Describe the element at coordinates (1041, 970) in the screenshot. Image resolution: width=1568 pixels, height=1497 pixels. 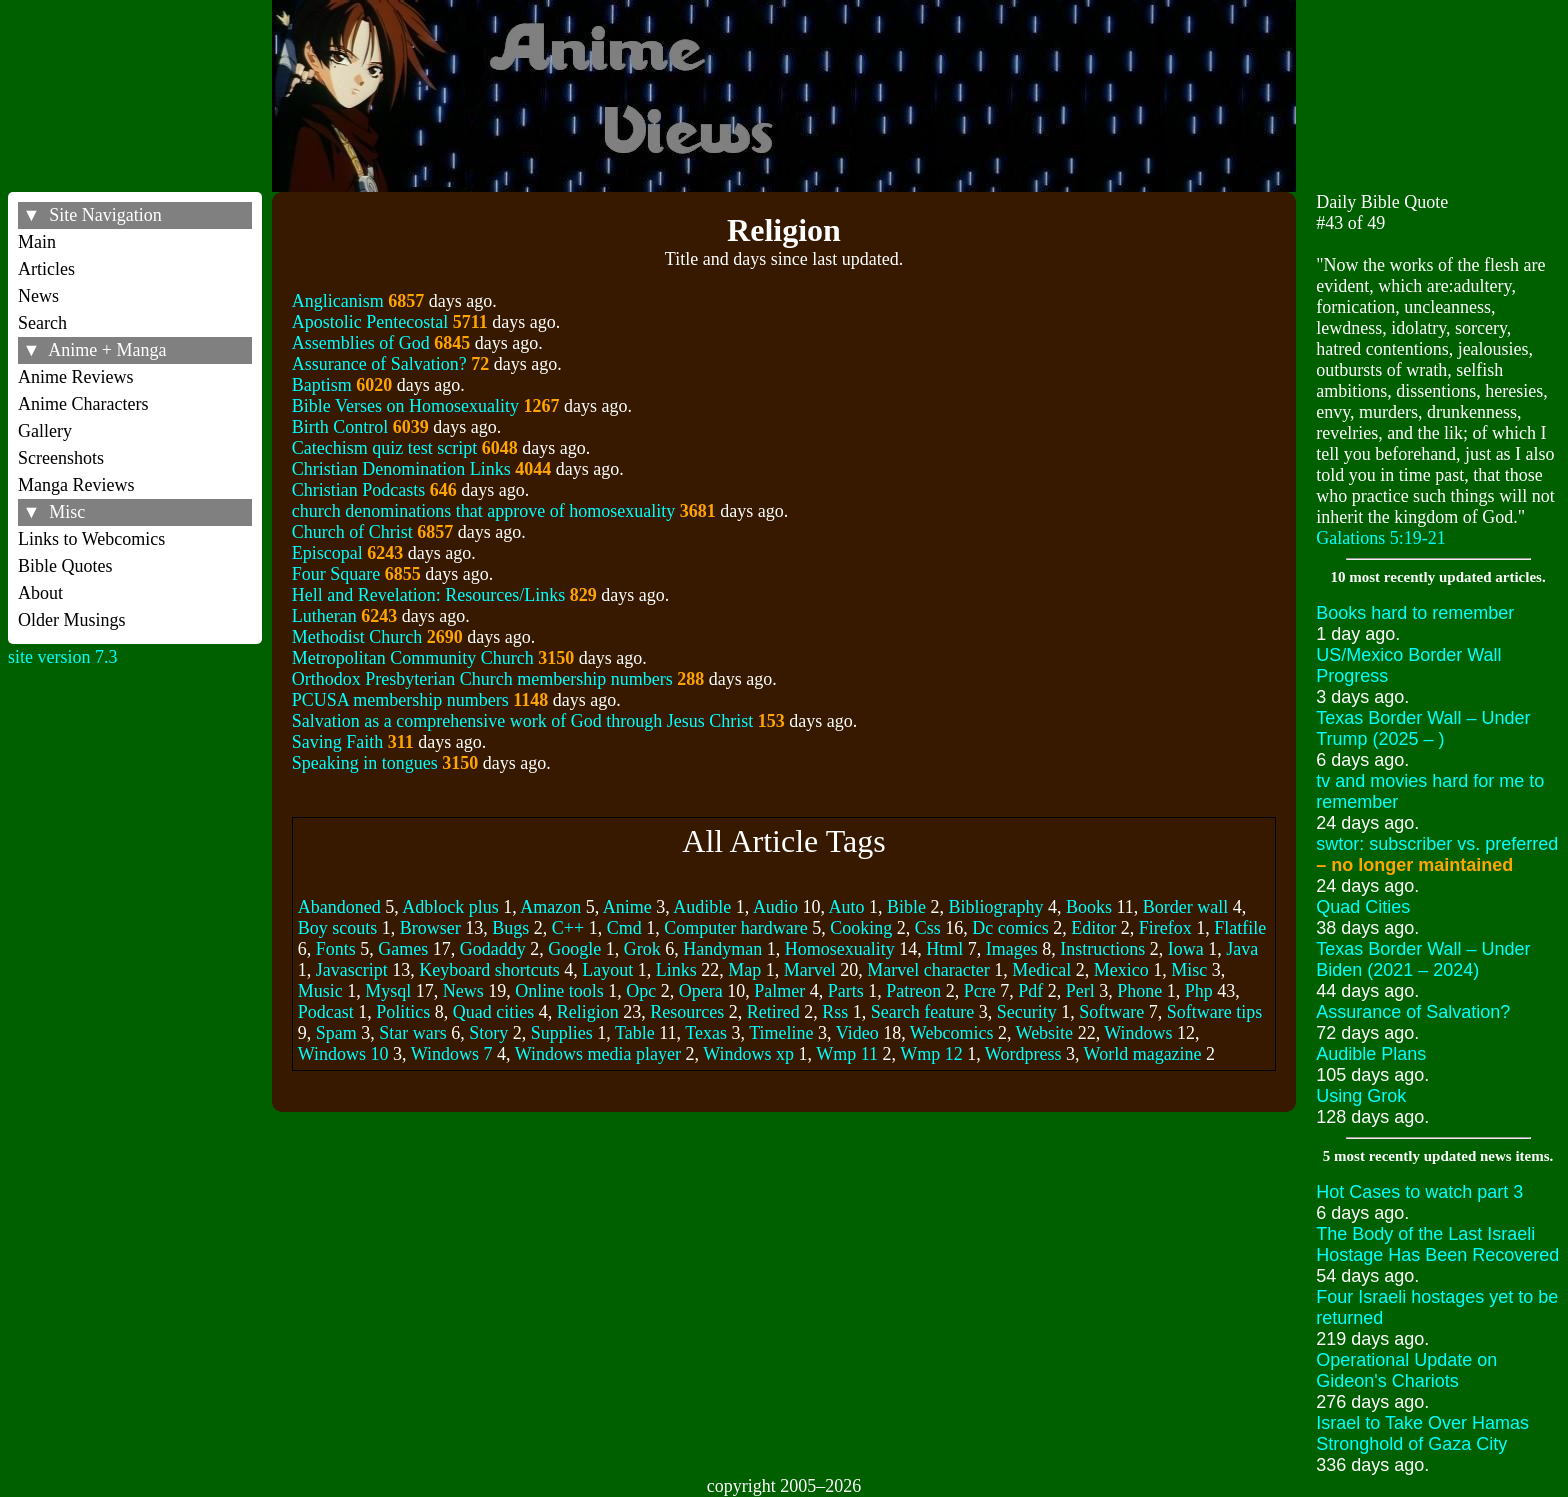
I see `Medical` at that location.